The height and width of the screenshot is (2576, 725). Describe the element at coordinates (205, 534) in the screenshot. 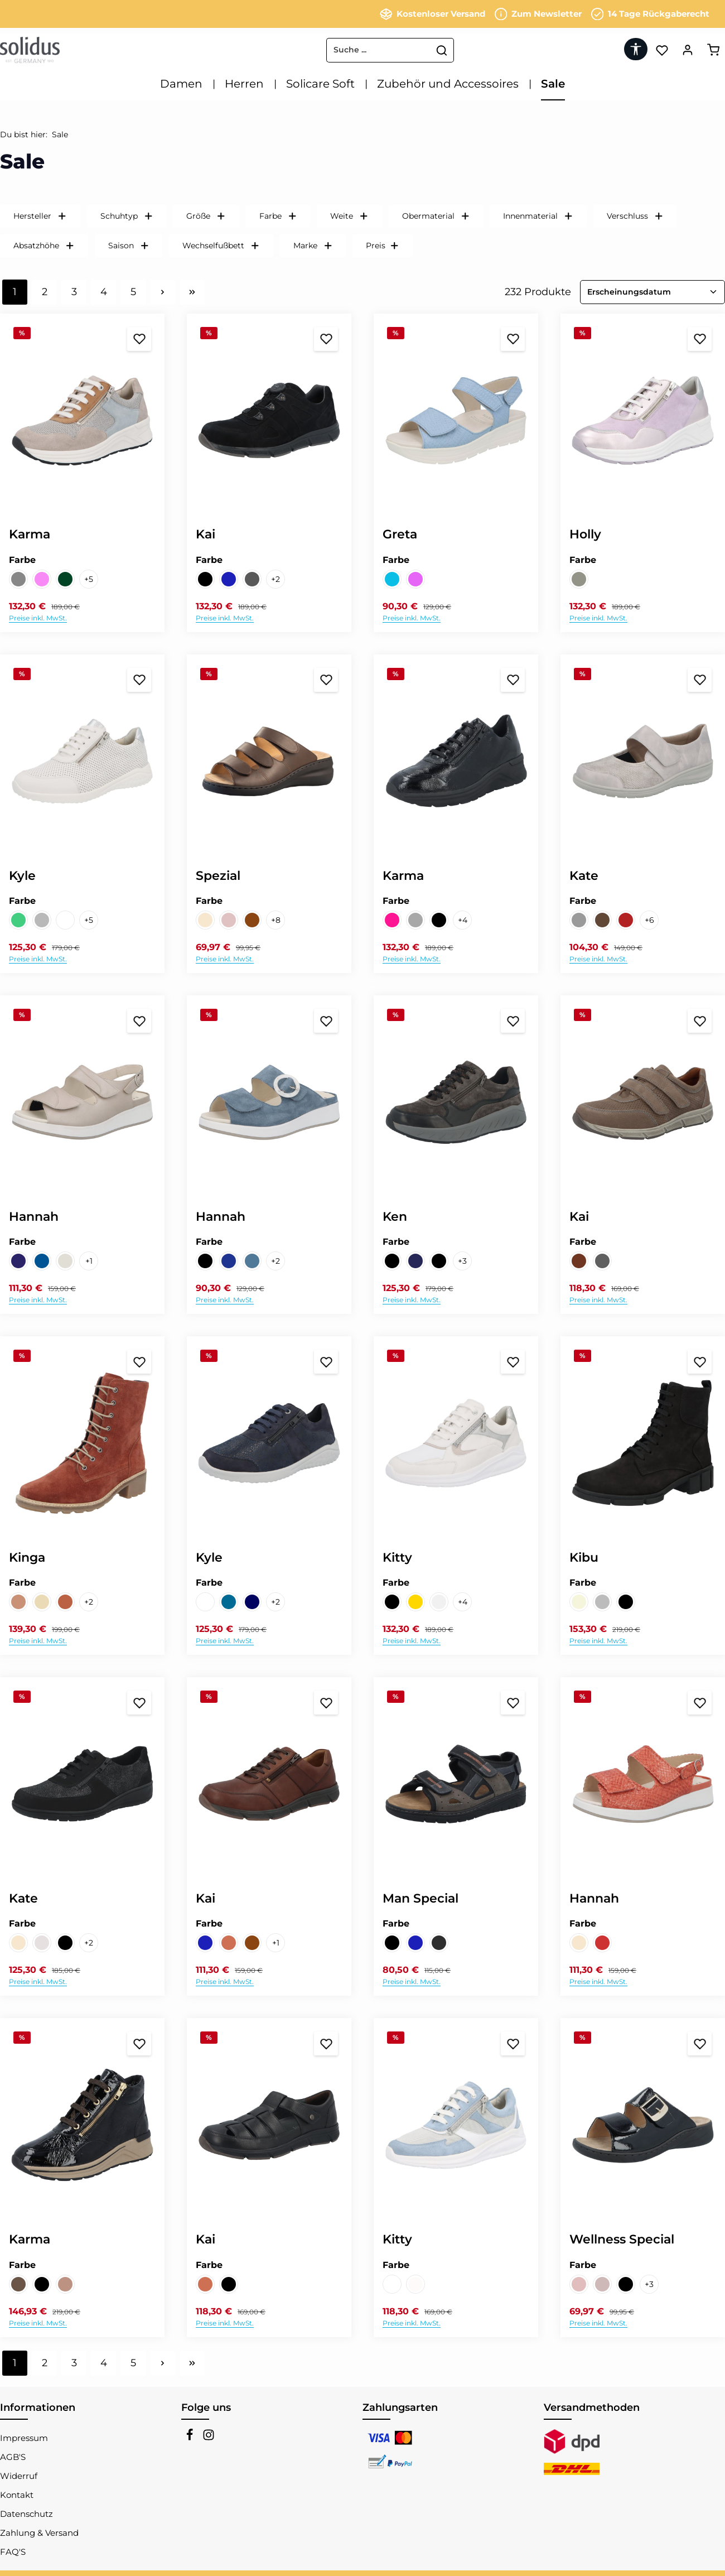

I see `Kai` at that location.